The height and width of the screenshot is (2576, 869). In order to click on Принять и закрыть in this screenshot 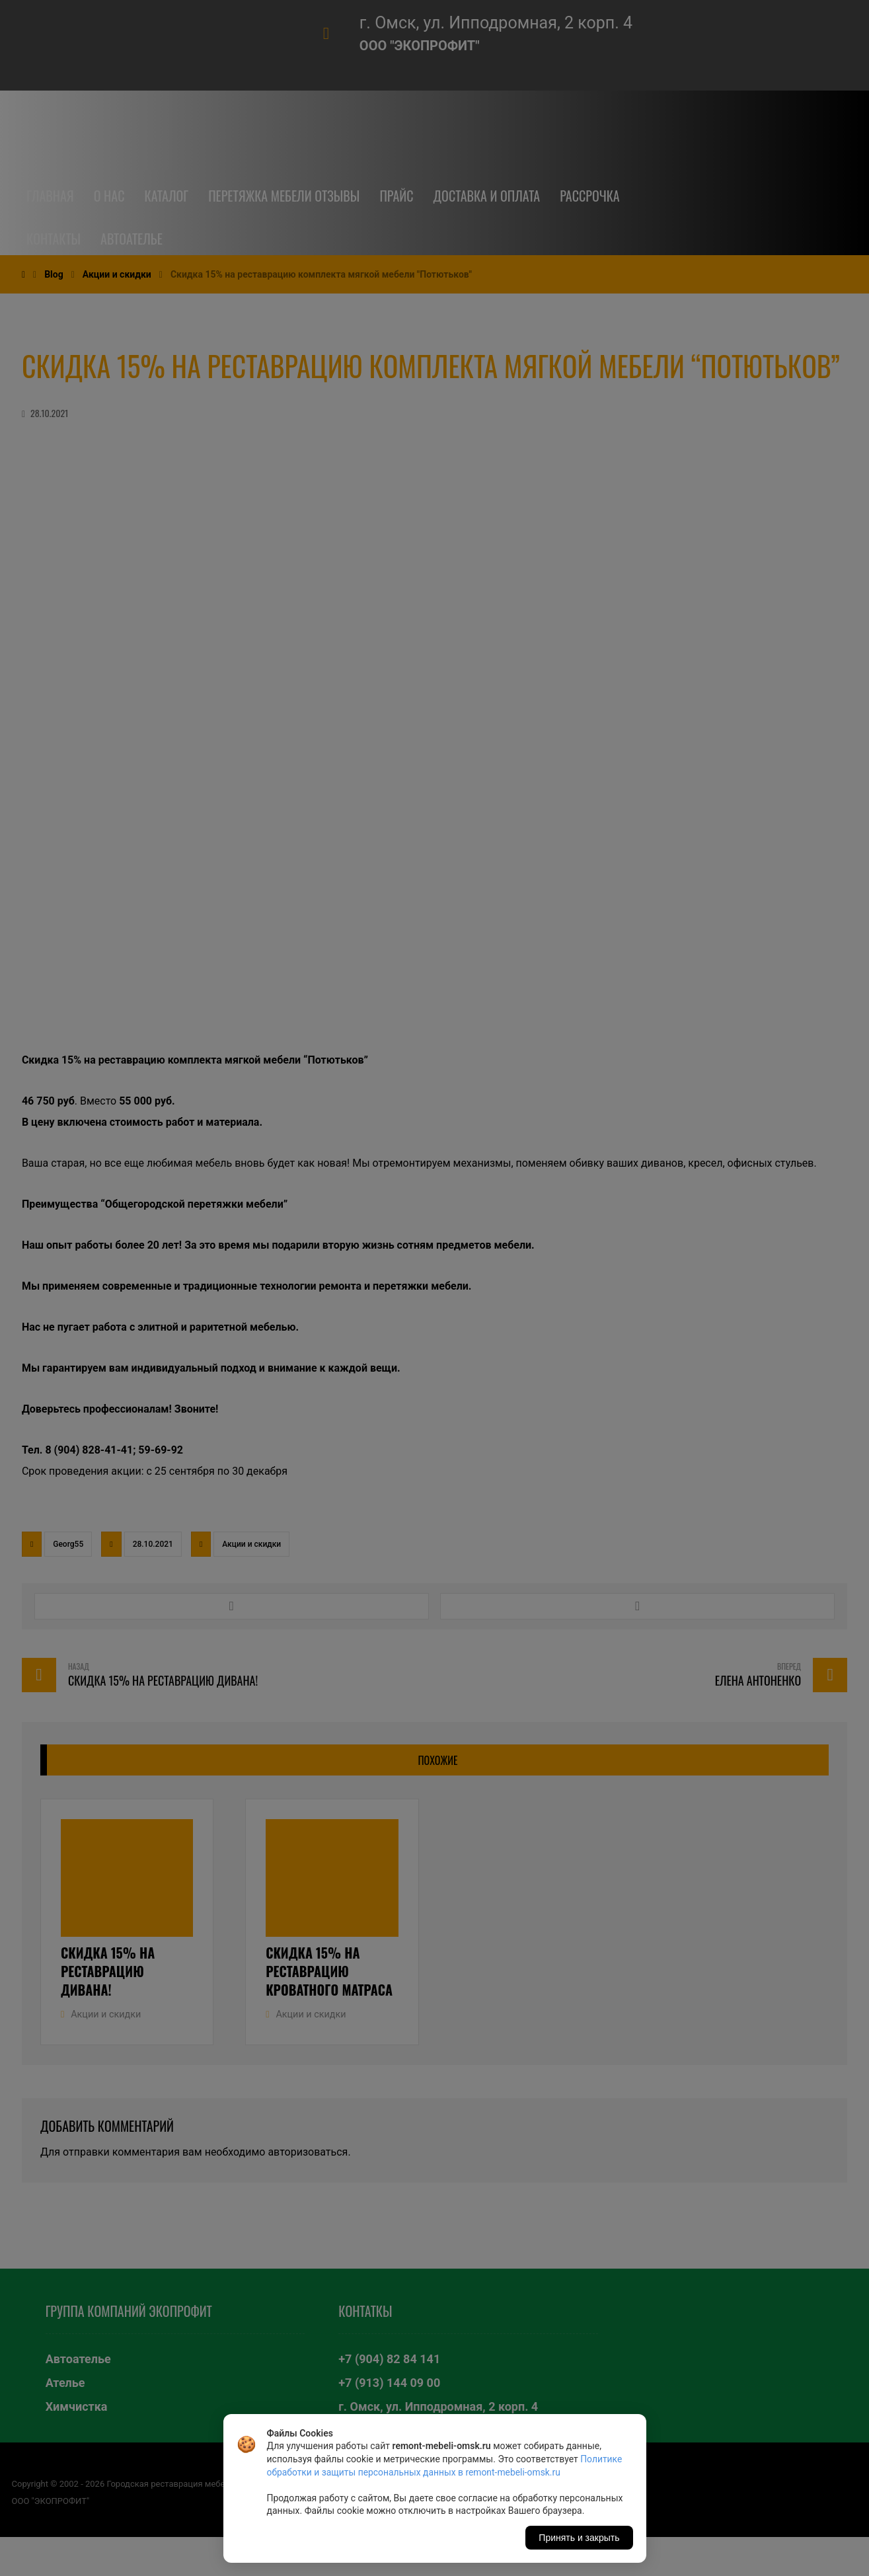, I will do `click(579, 2537)`.